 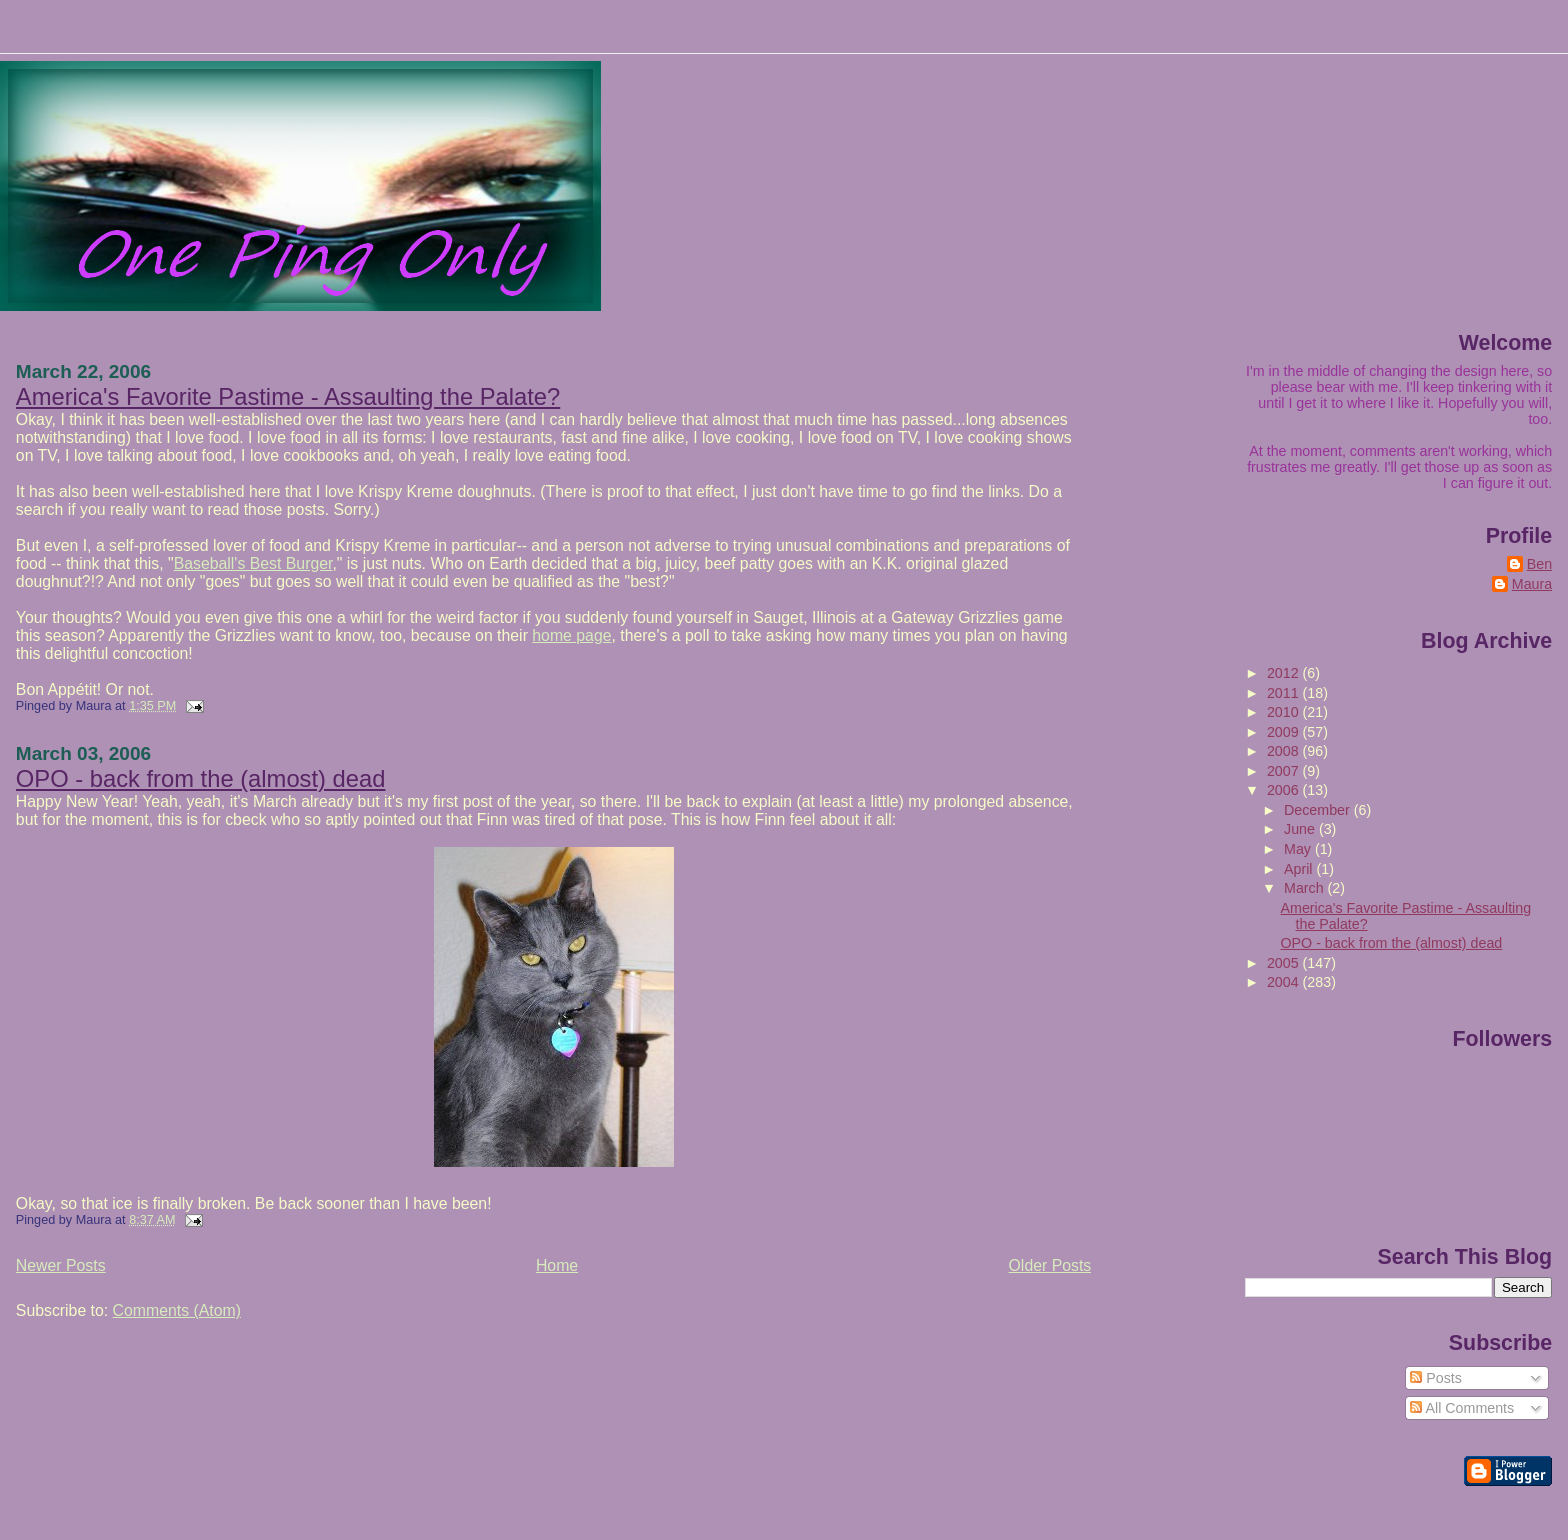 I want to click on December, so click(x=1319, y=810).